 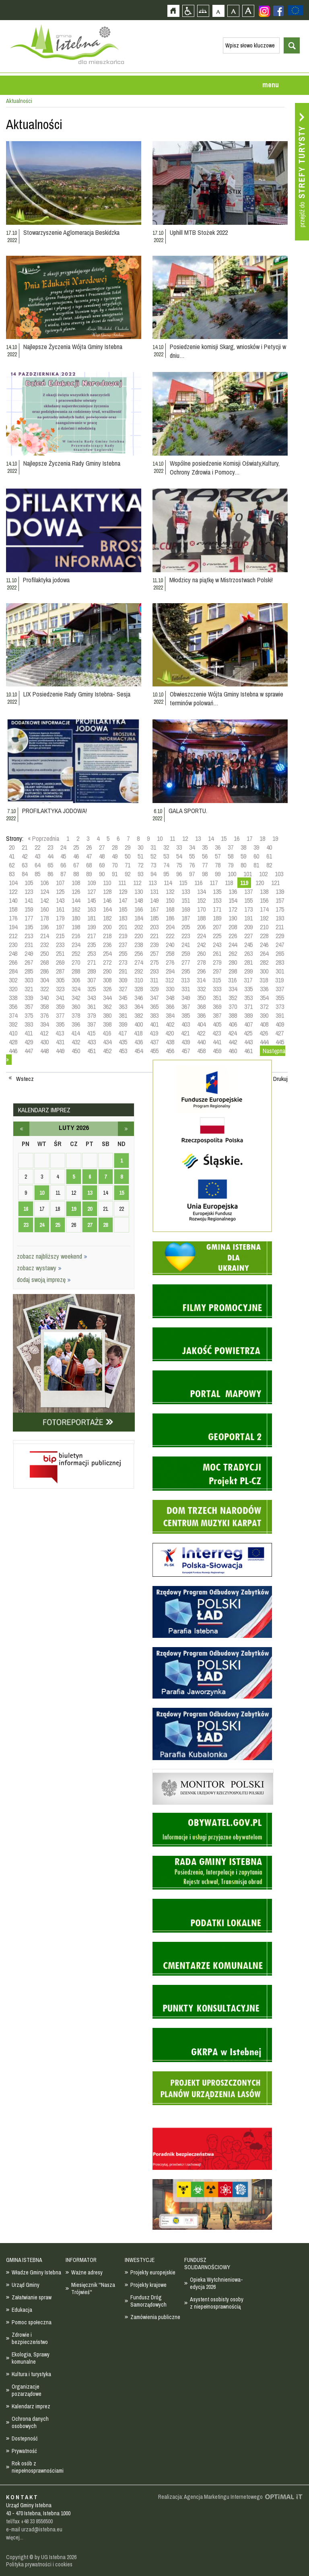 I want to click on 199, so click(x=91, y=926).